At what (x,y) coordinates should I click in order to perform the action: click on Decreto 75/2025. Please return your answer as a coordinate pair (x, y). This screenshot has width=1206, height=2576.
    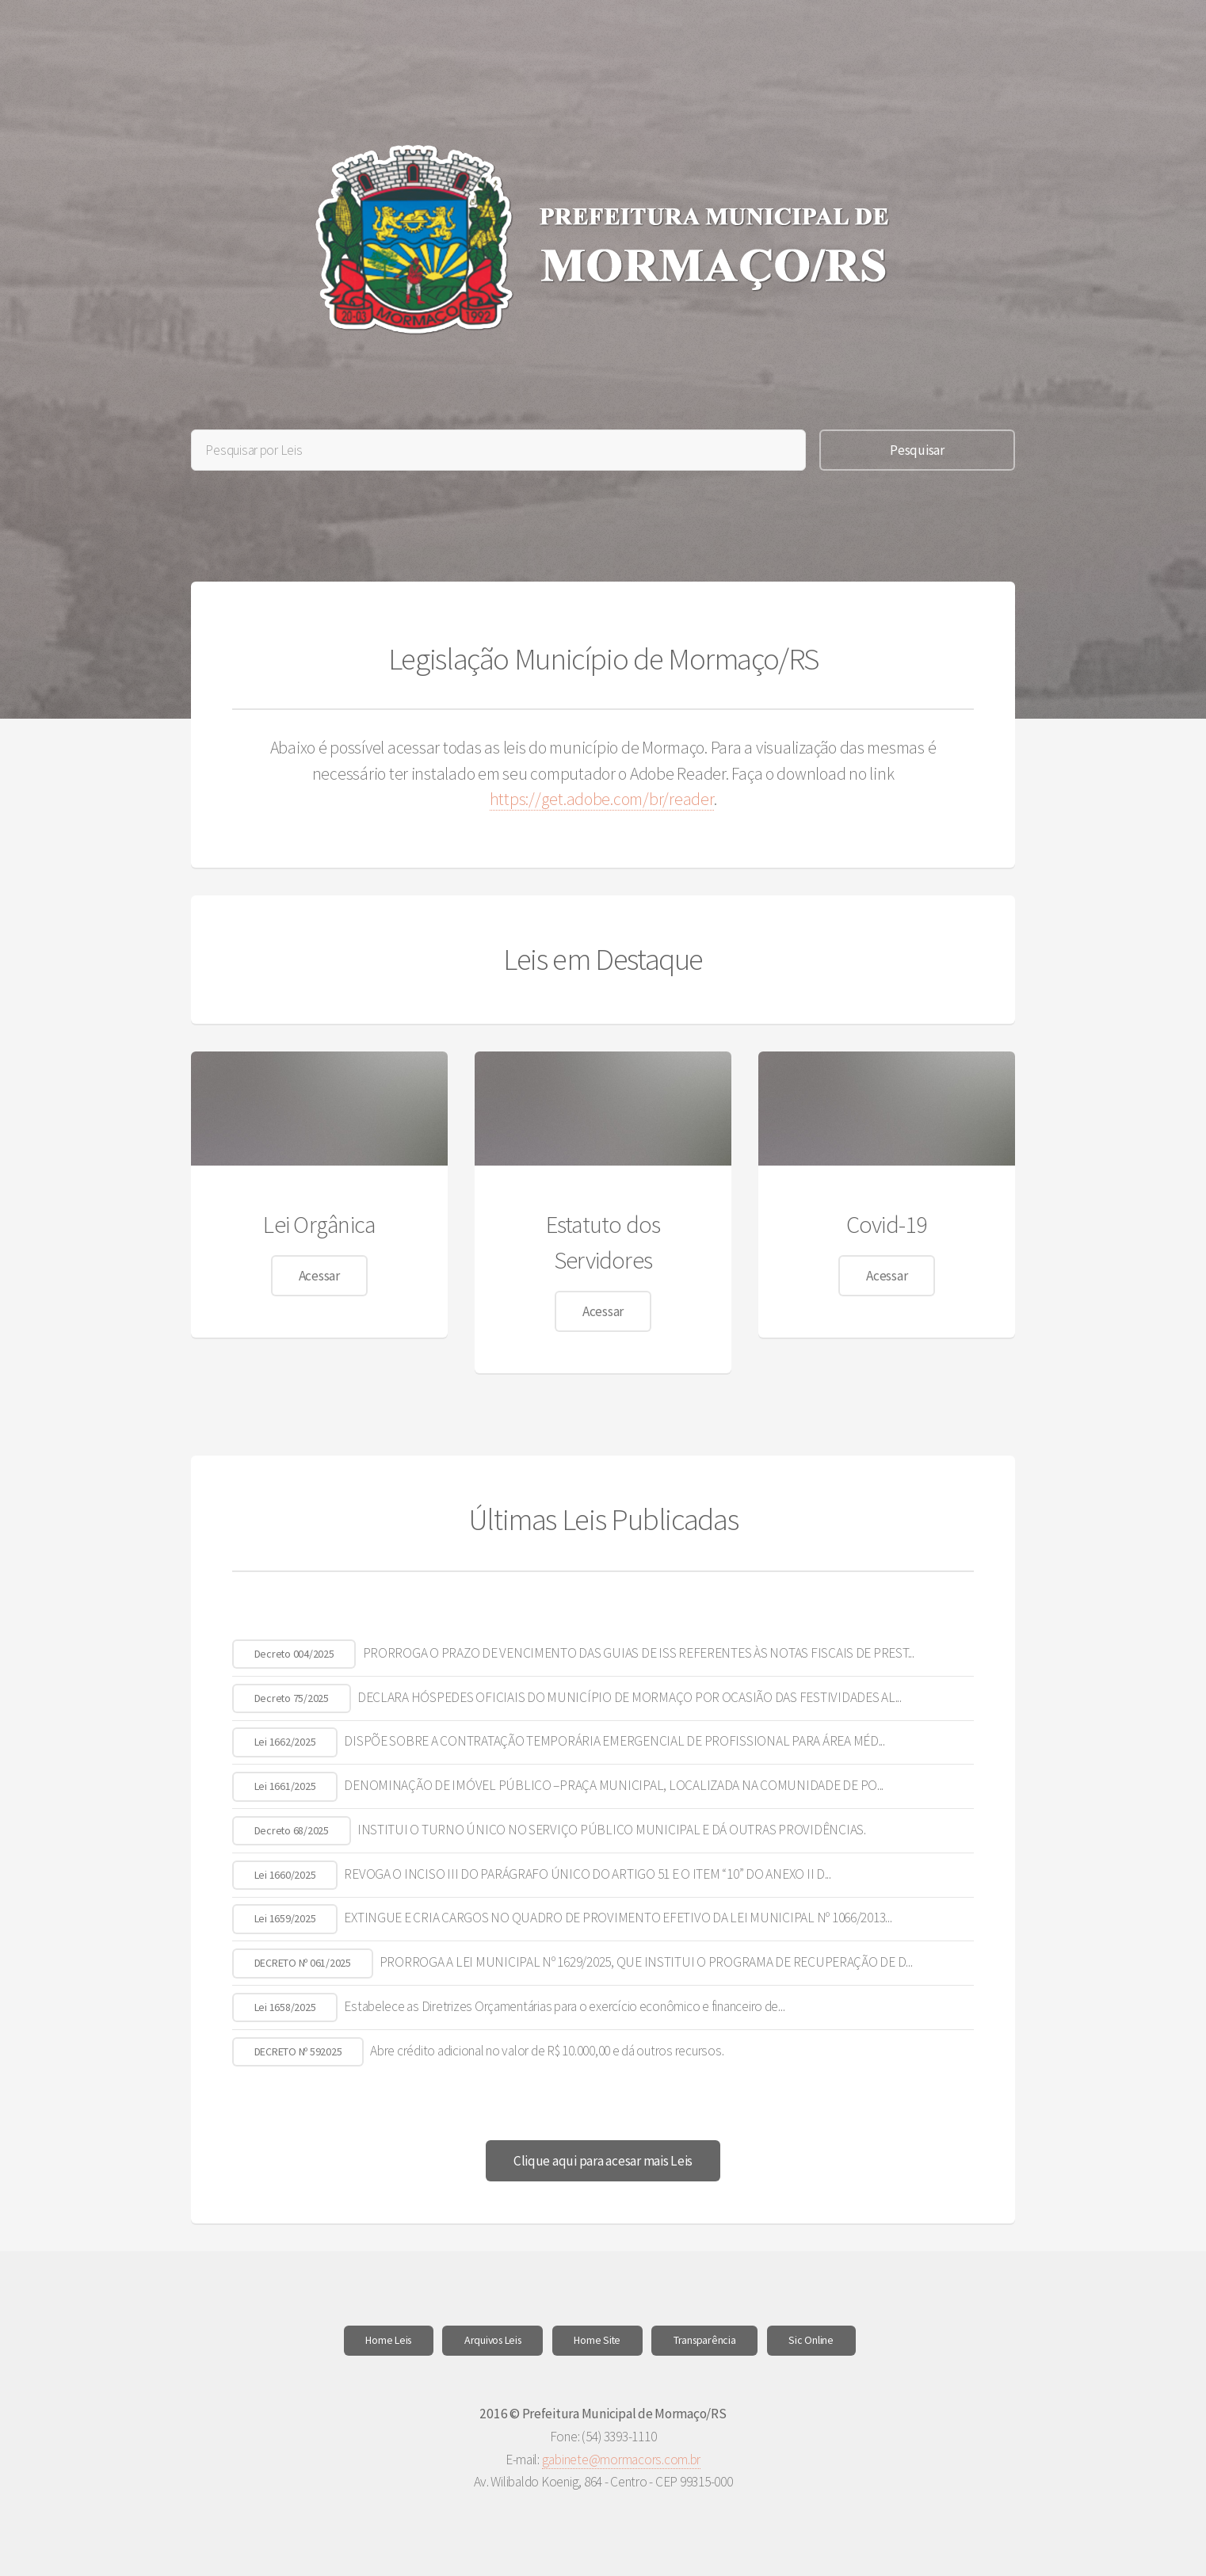
    Looking at the image, I should click on (291, 1698).